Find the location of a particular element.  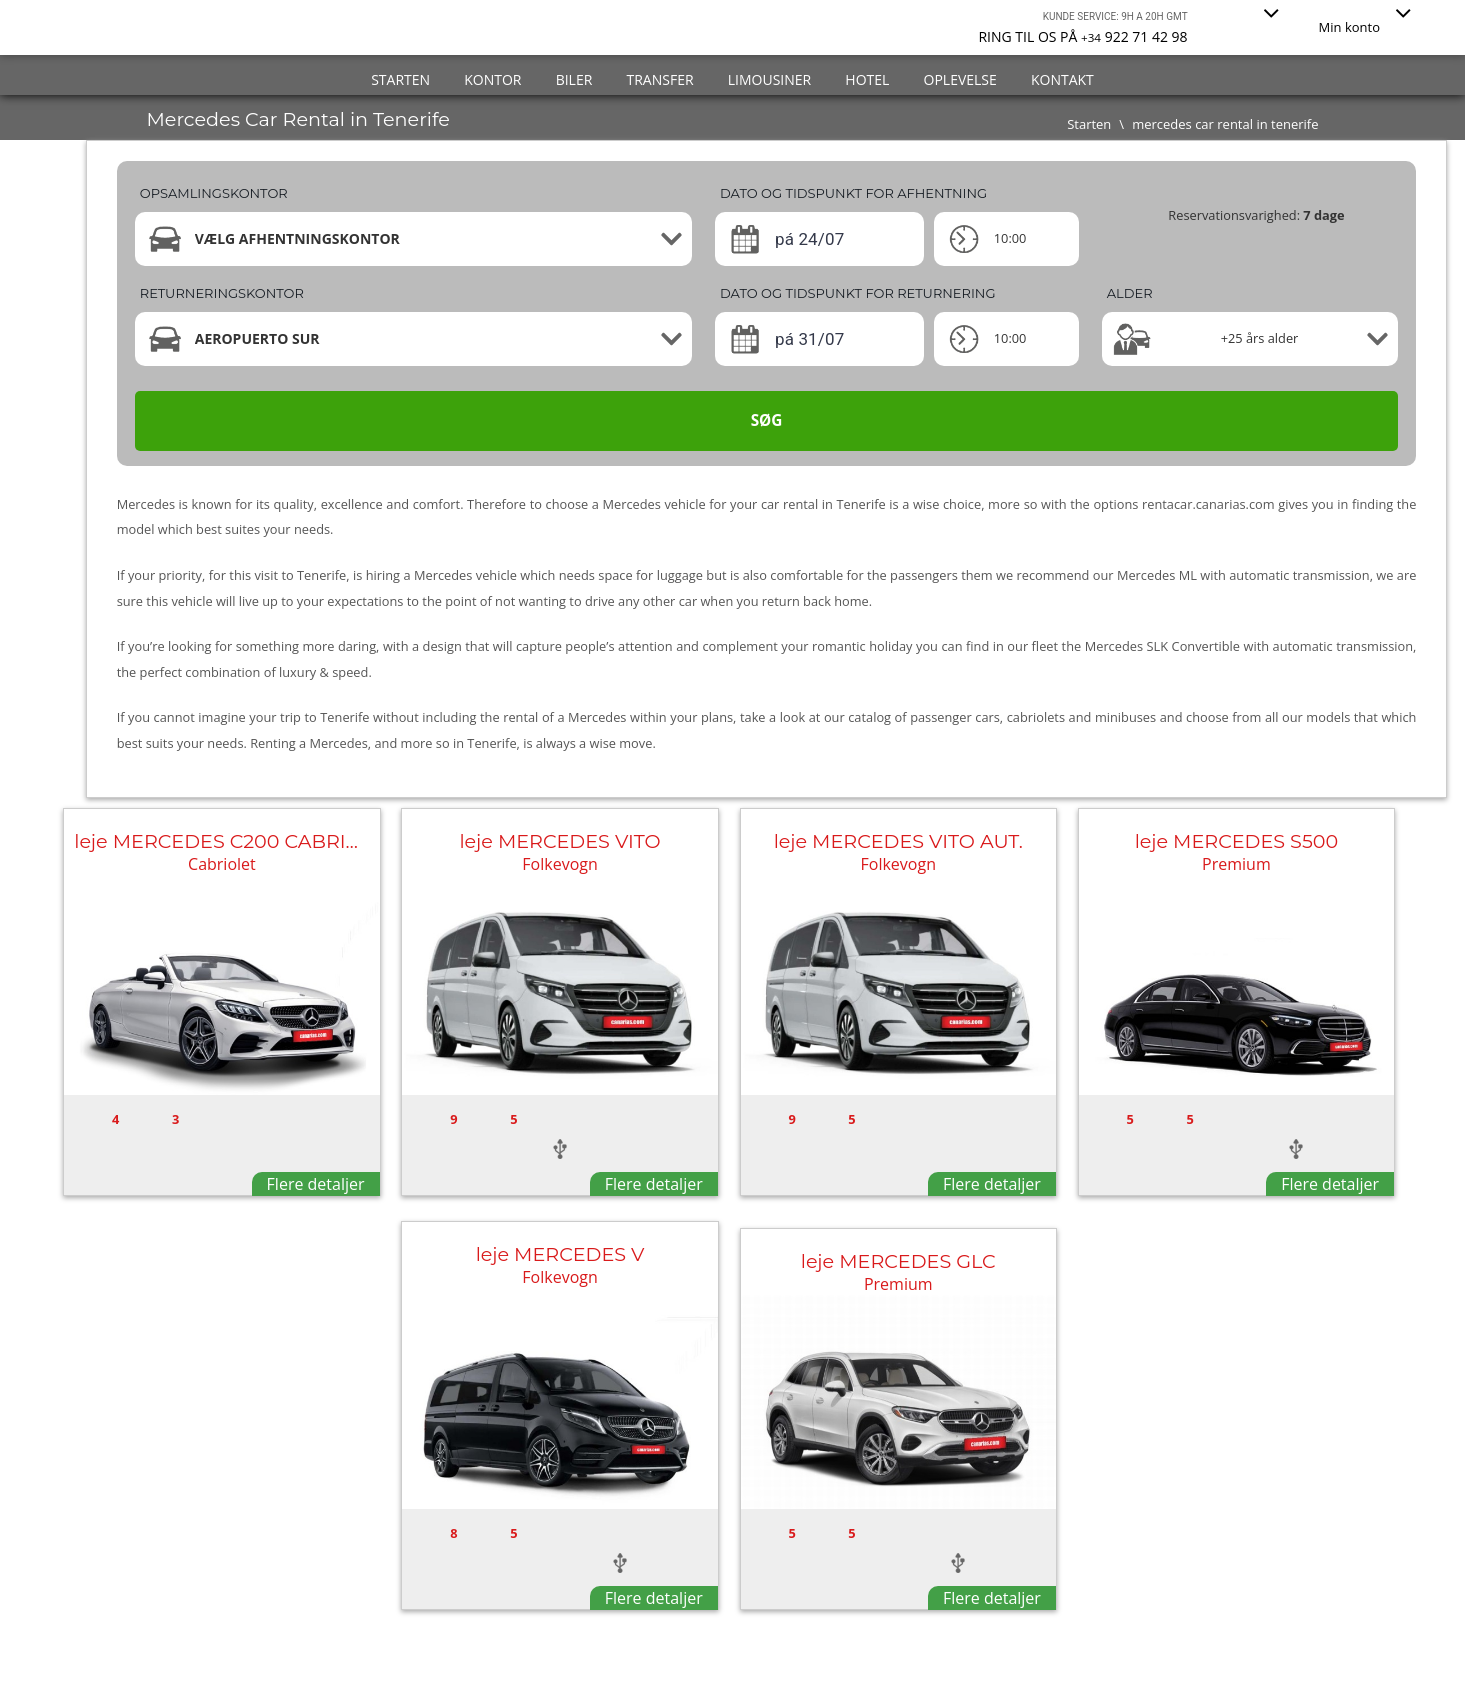

Returneringskontor is located at coordinates (222, 293).